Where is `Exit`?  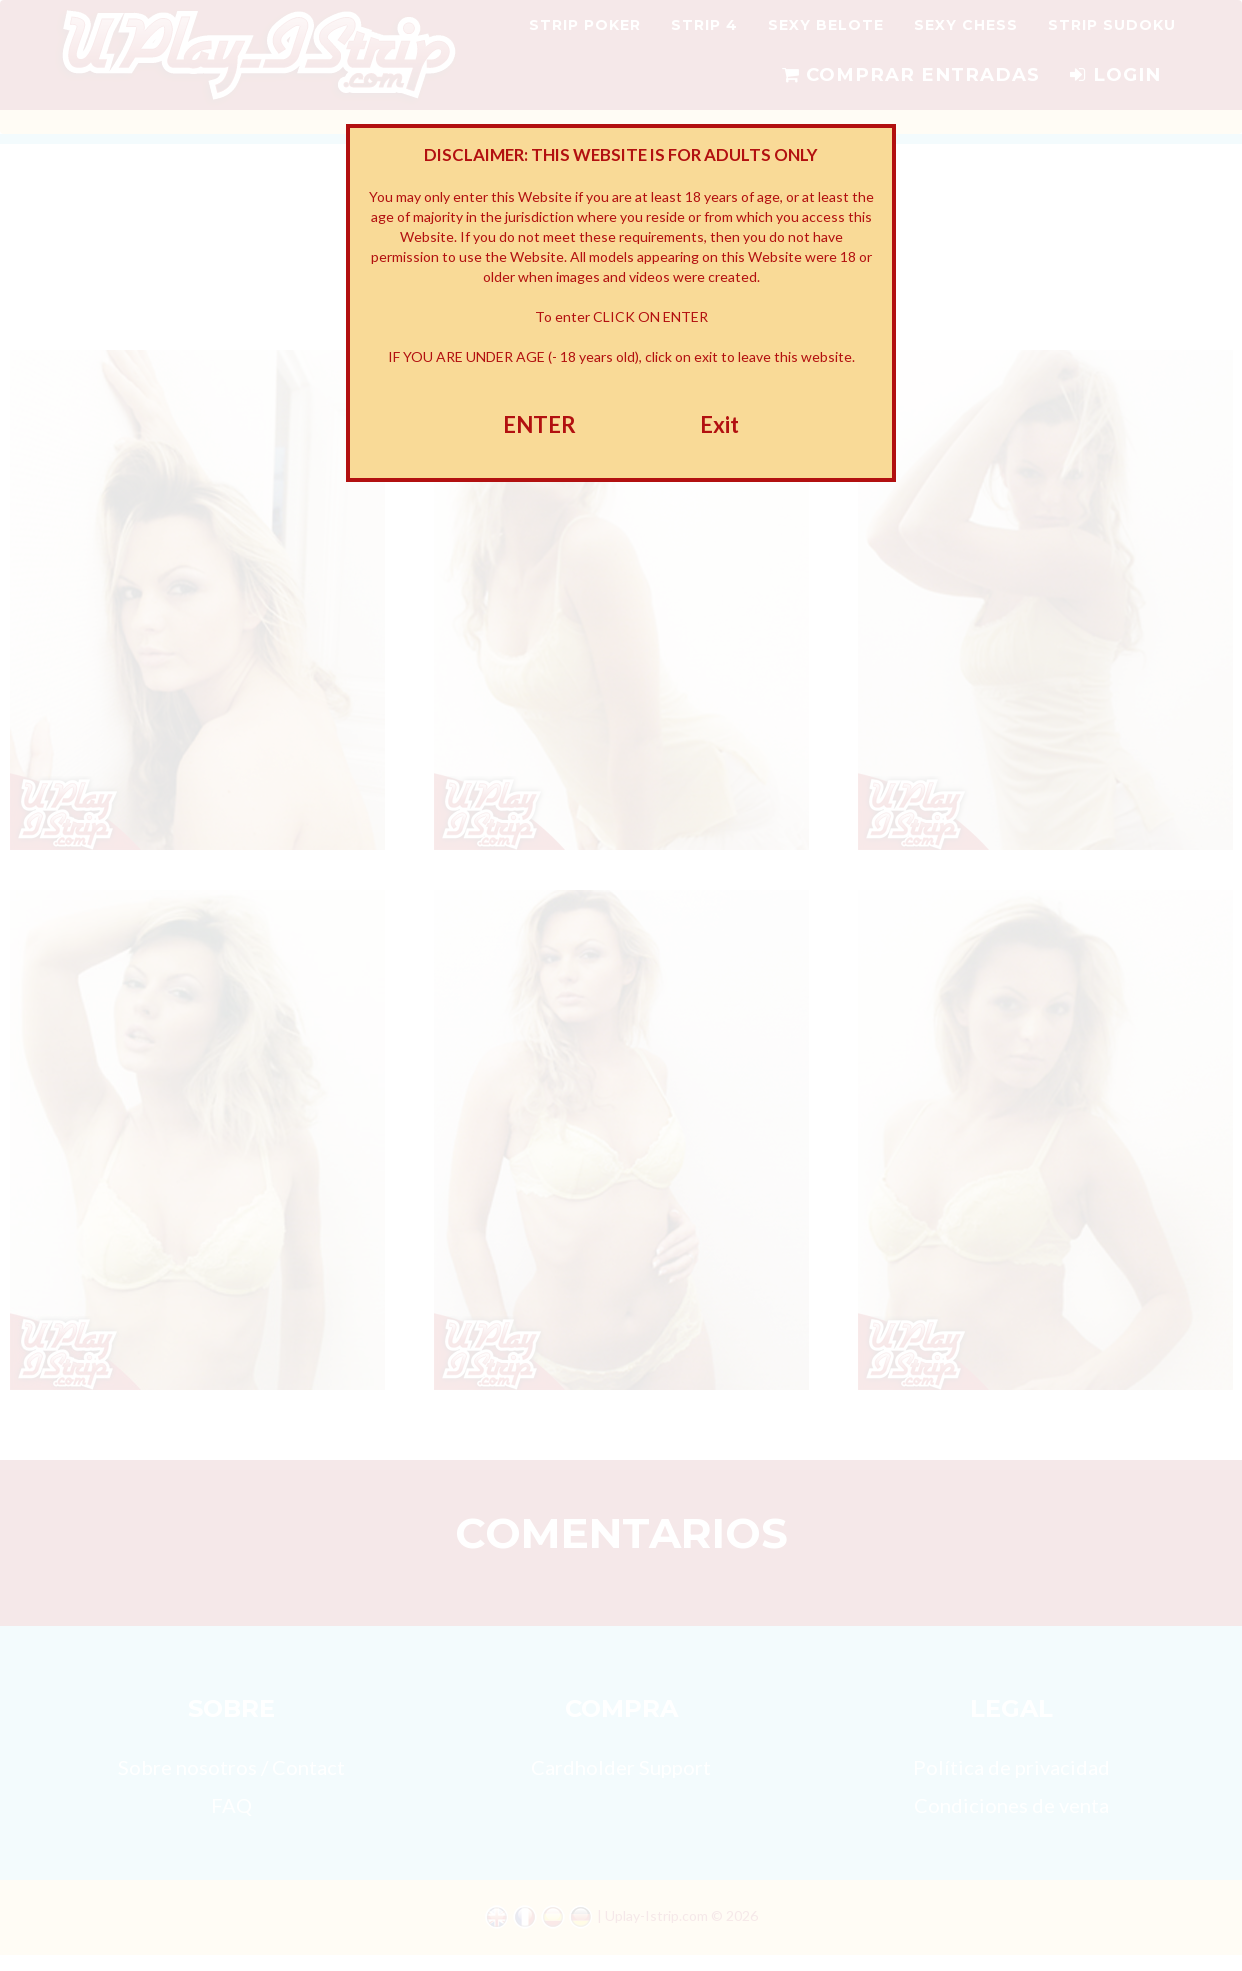
Exit is located at coordinates (719, 424).